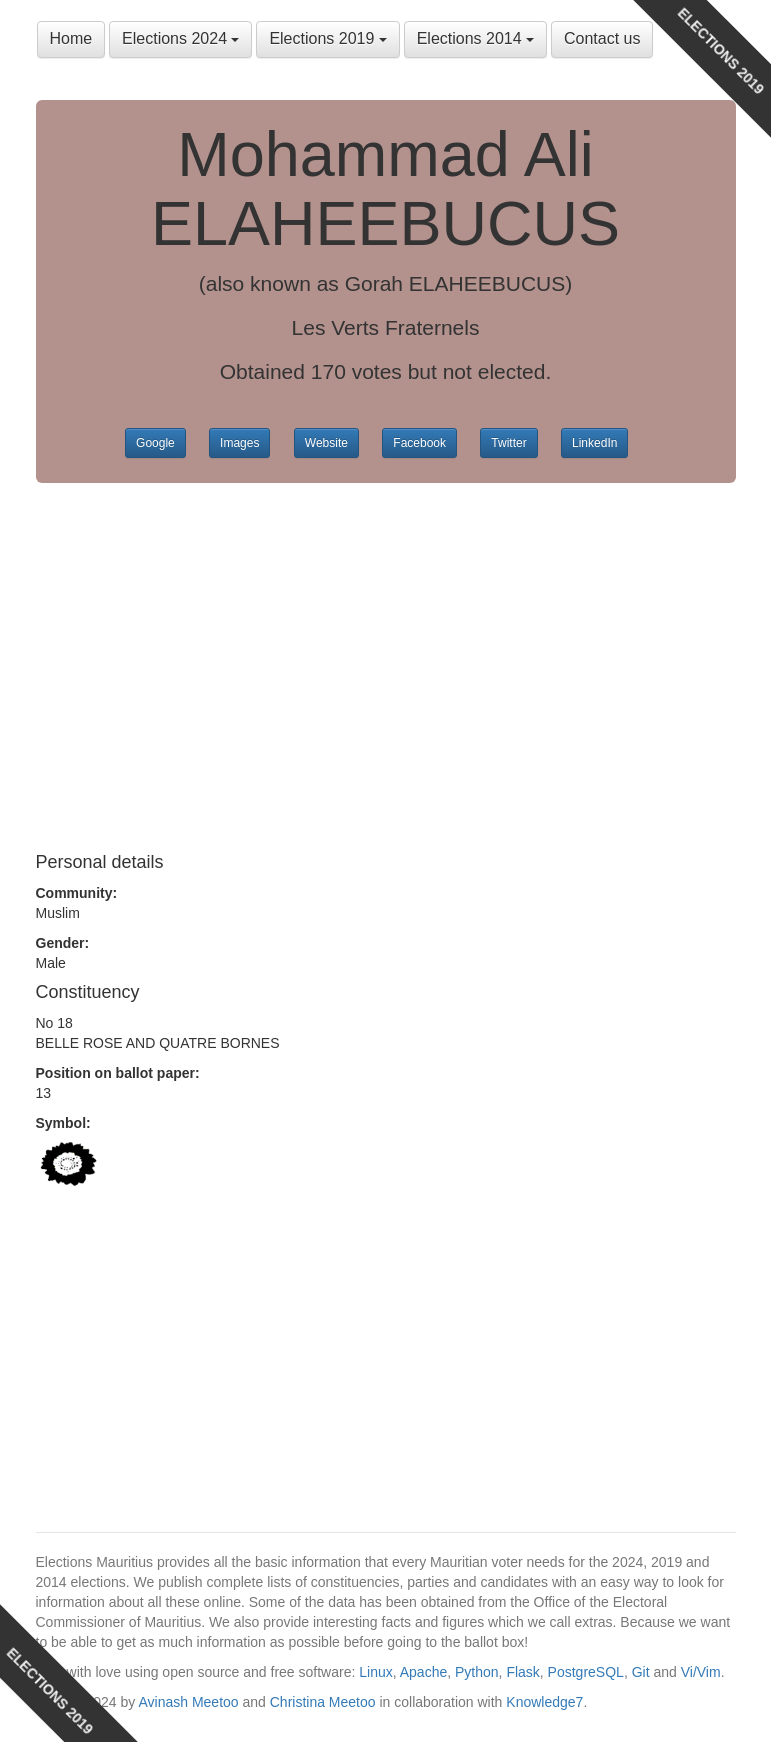 Image resolution: width=771 pixels, height=1742 pixels. What do you see at coordinates (508, 443) in the screenshot?
I see `Twitter [button]` at bounding box center [508, 443].